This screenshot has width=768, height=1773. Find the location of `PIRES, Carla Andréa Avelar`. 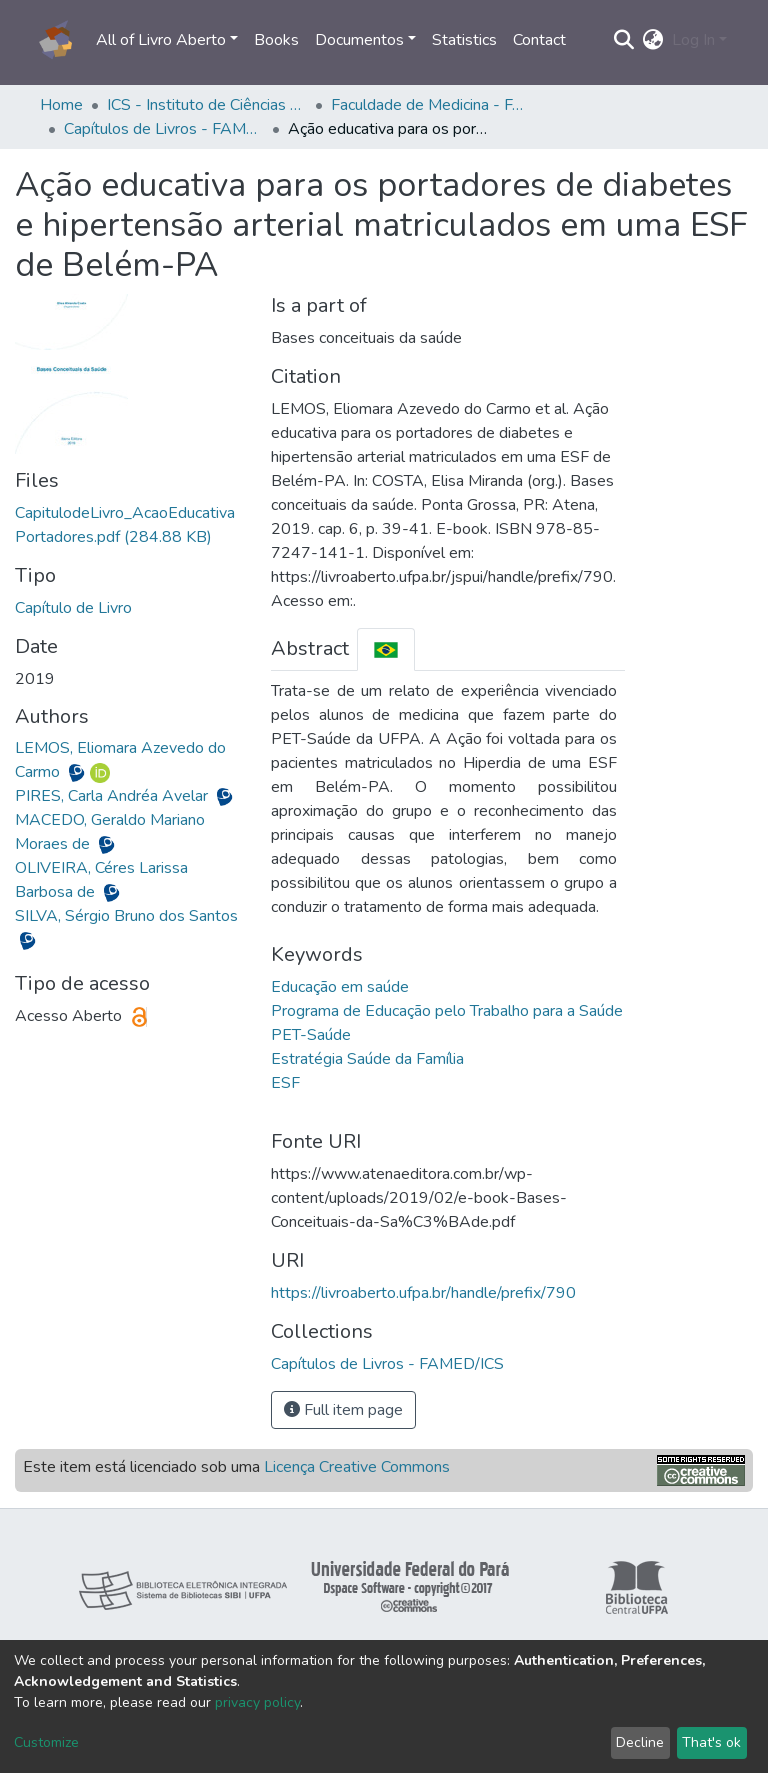

PIRES, Carla Andréa Avelar is located at coordinates (113, 796).